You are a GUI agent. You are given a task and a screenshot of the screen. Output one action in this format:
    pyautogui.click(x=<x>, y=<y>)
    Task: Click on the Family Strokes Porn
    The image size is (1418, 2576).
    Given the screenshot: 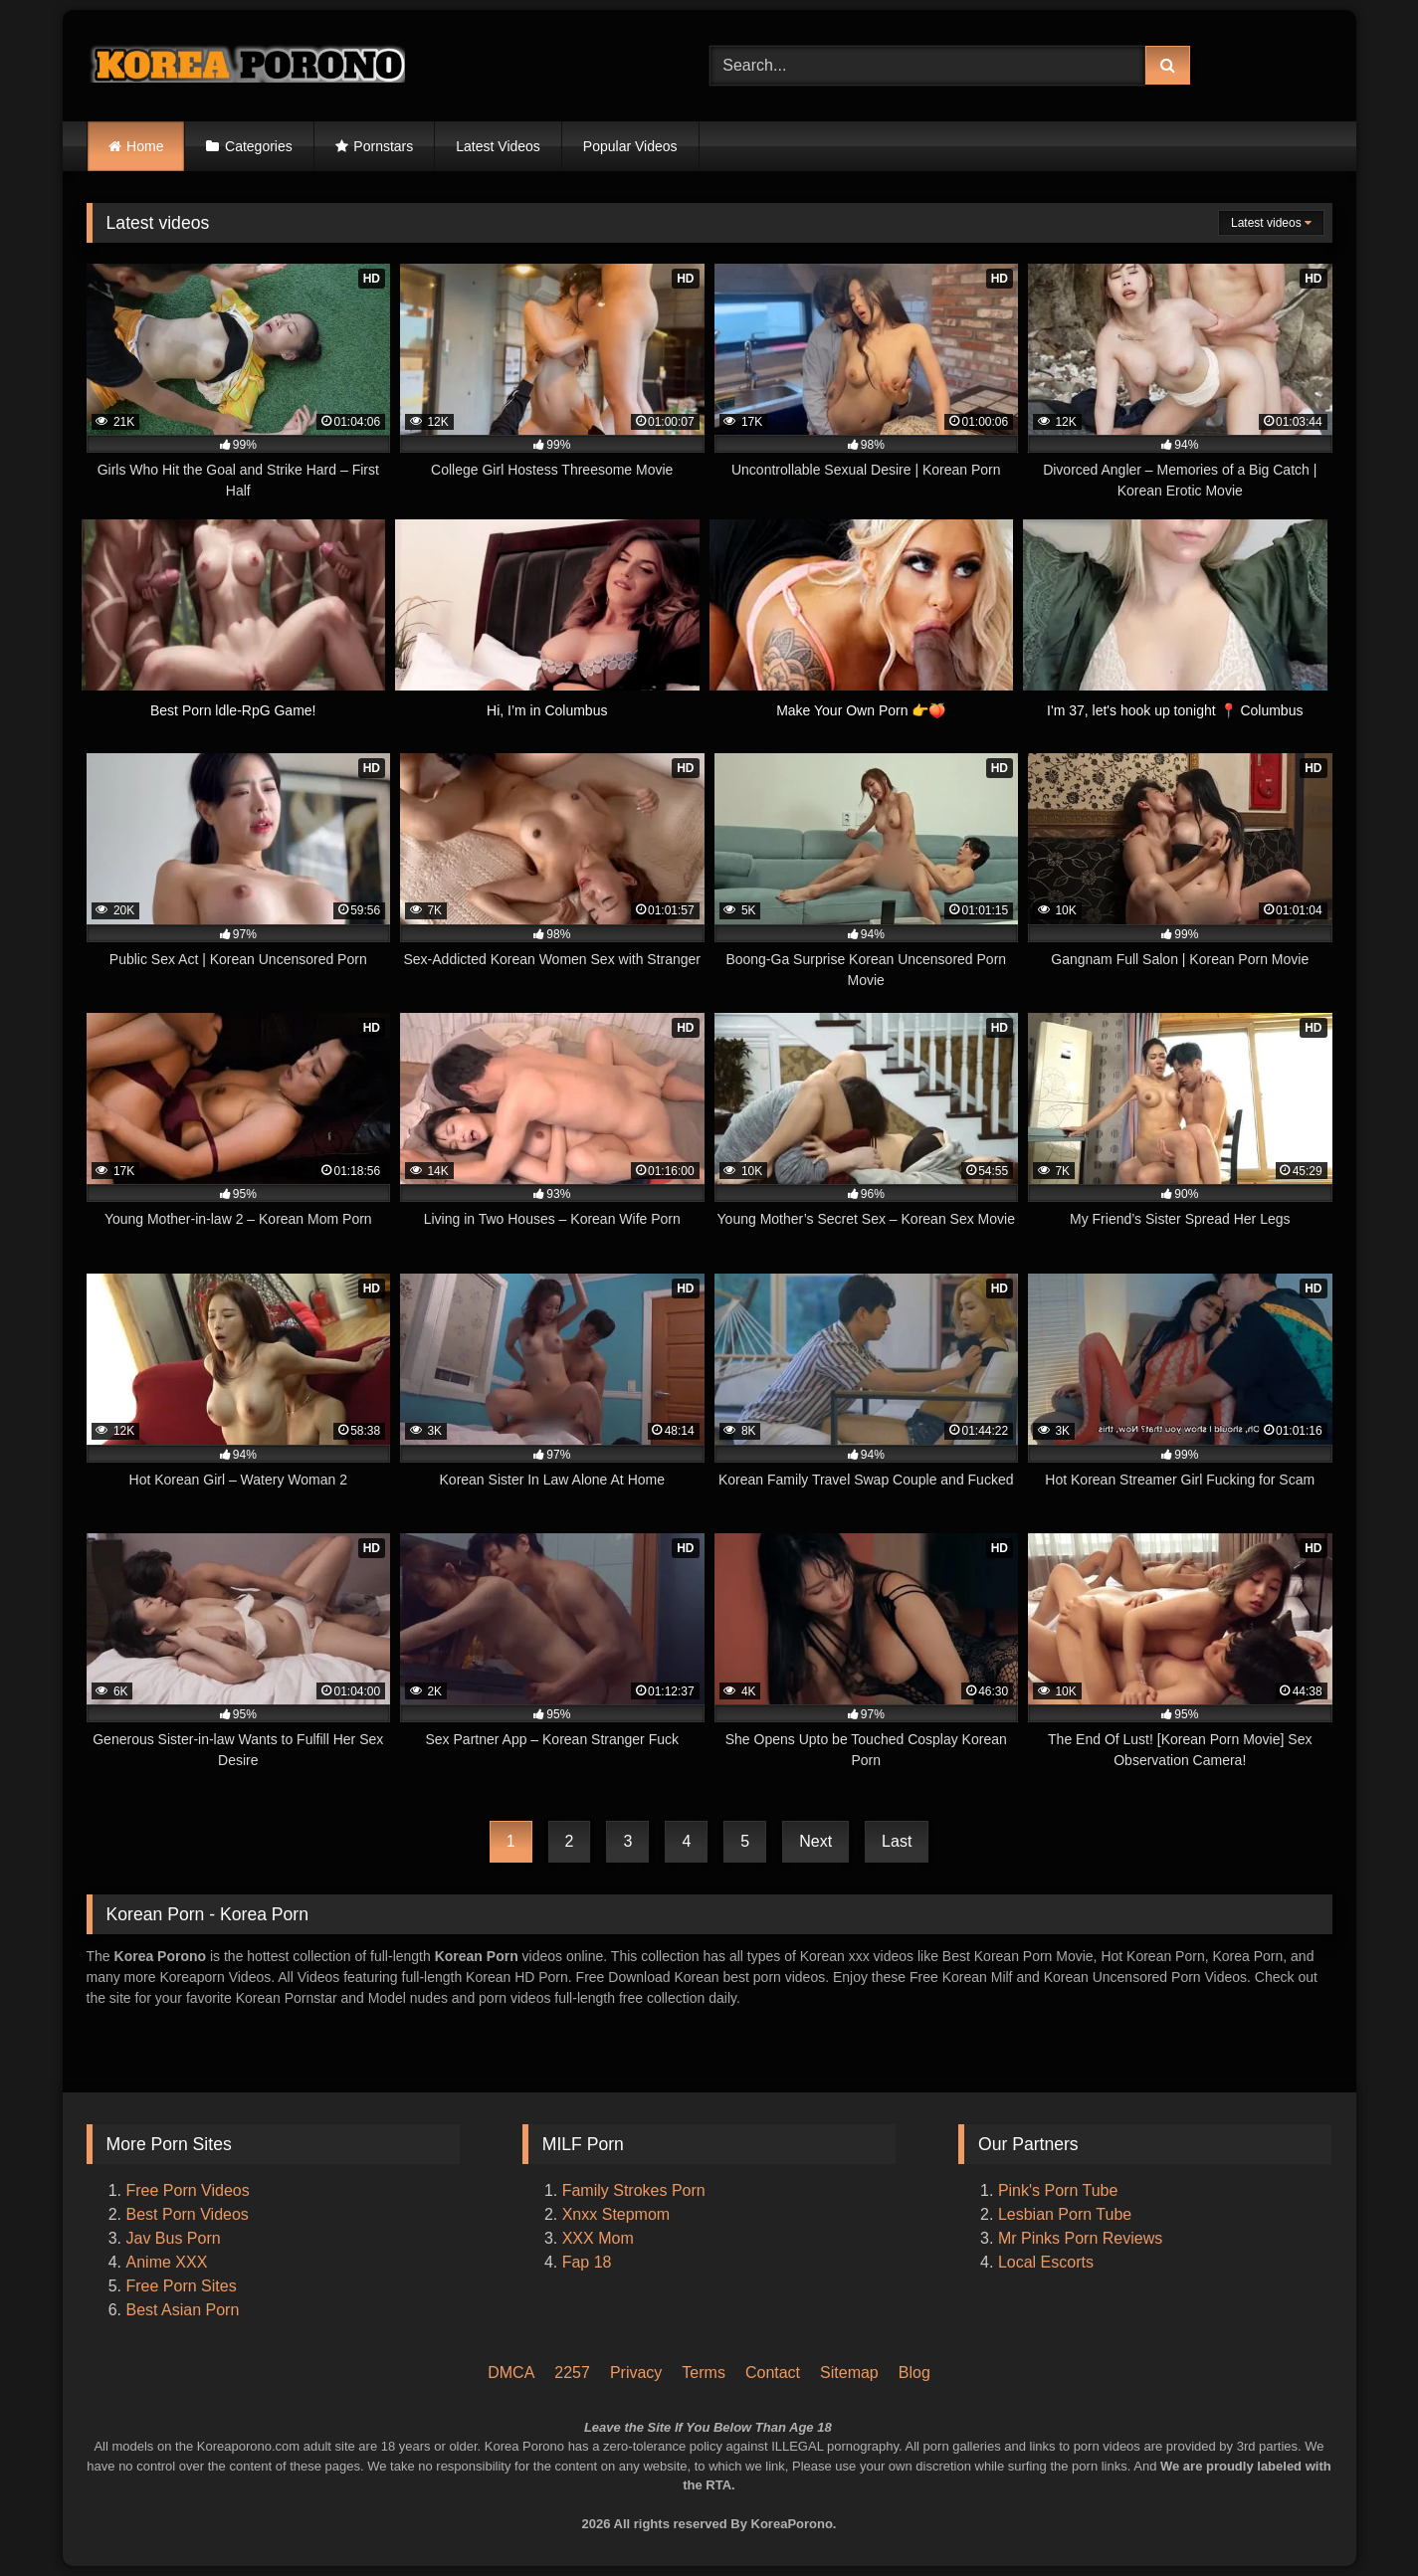 What is the action you would take?
    pyautogui.click(x=634, y=2190)
    